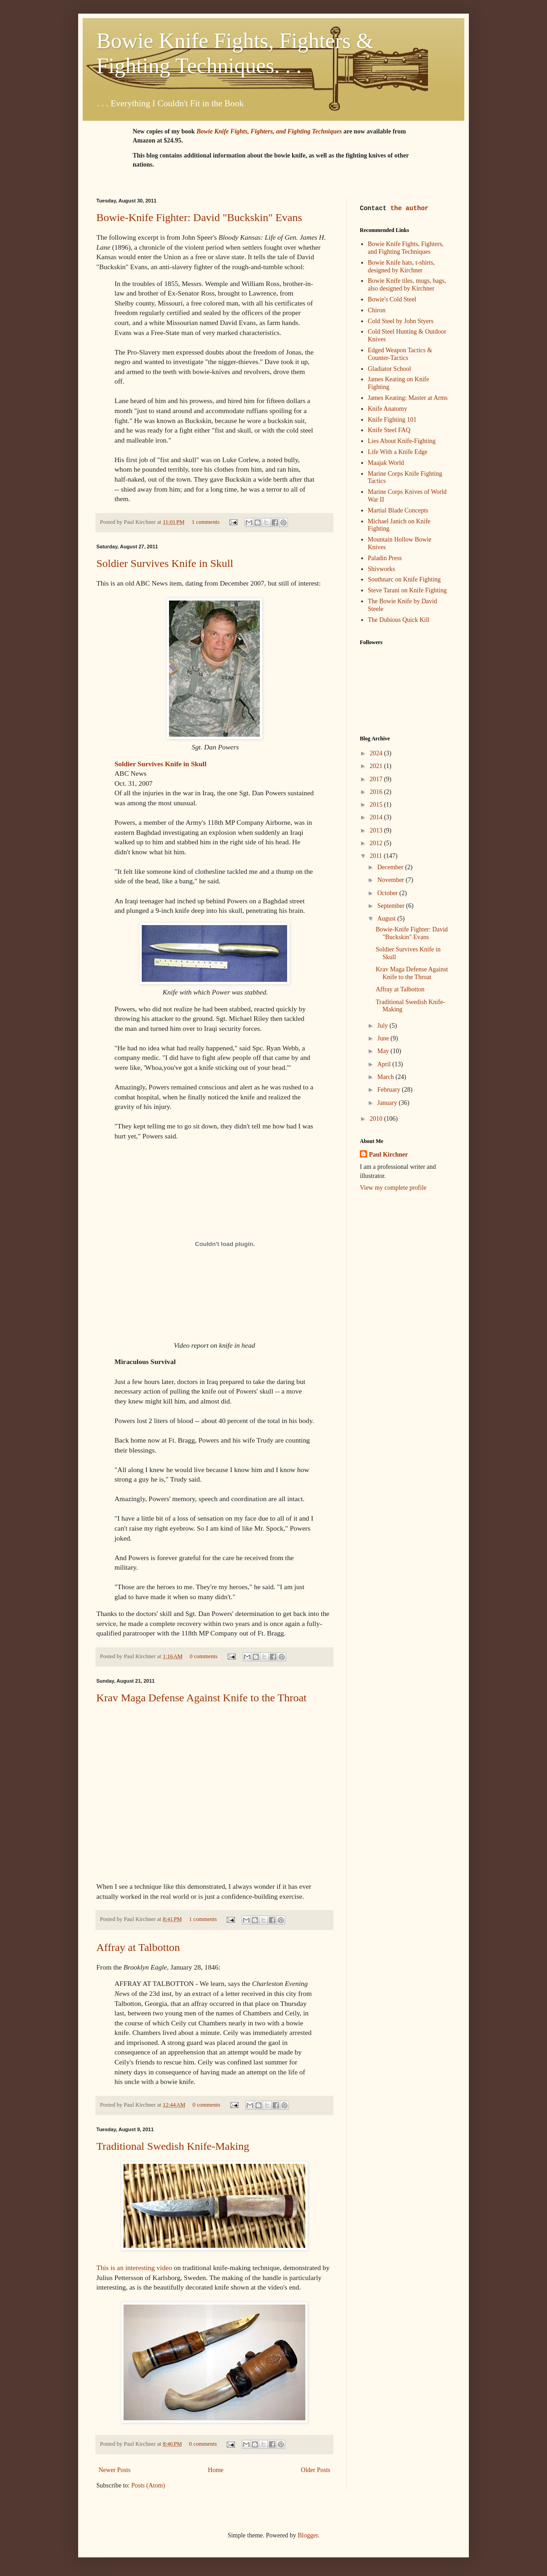 This screenshot has height=2576, width=547. Describe the element at coordinates (391, 905) in the screenshot. I see `September` at that location.